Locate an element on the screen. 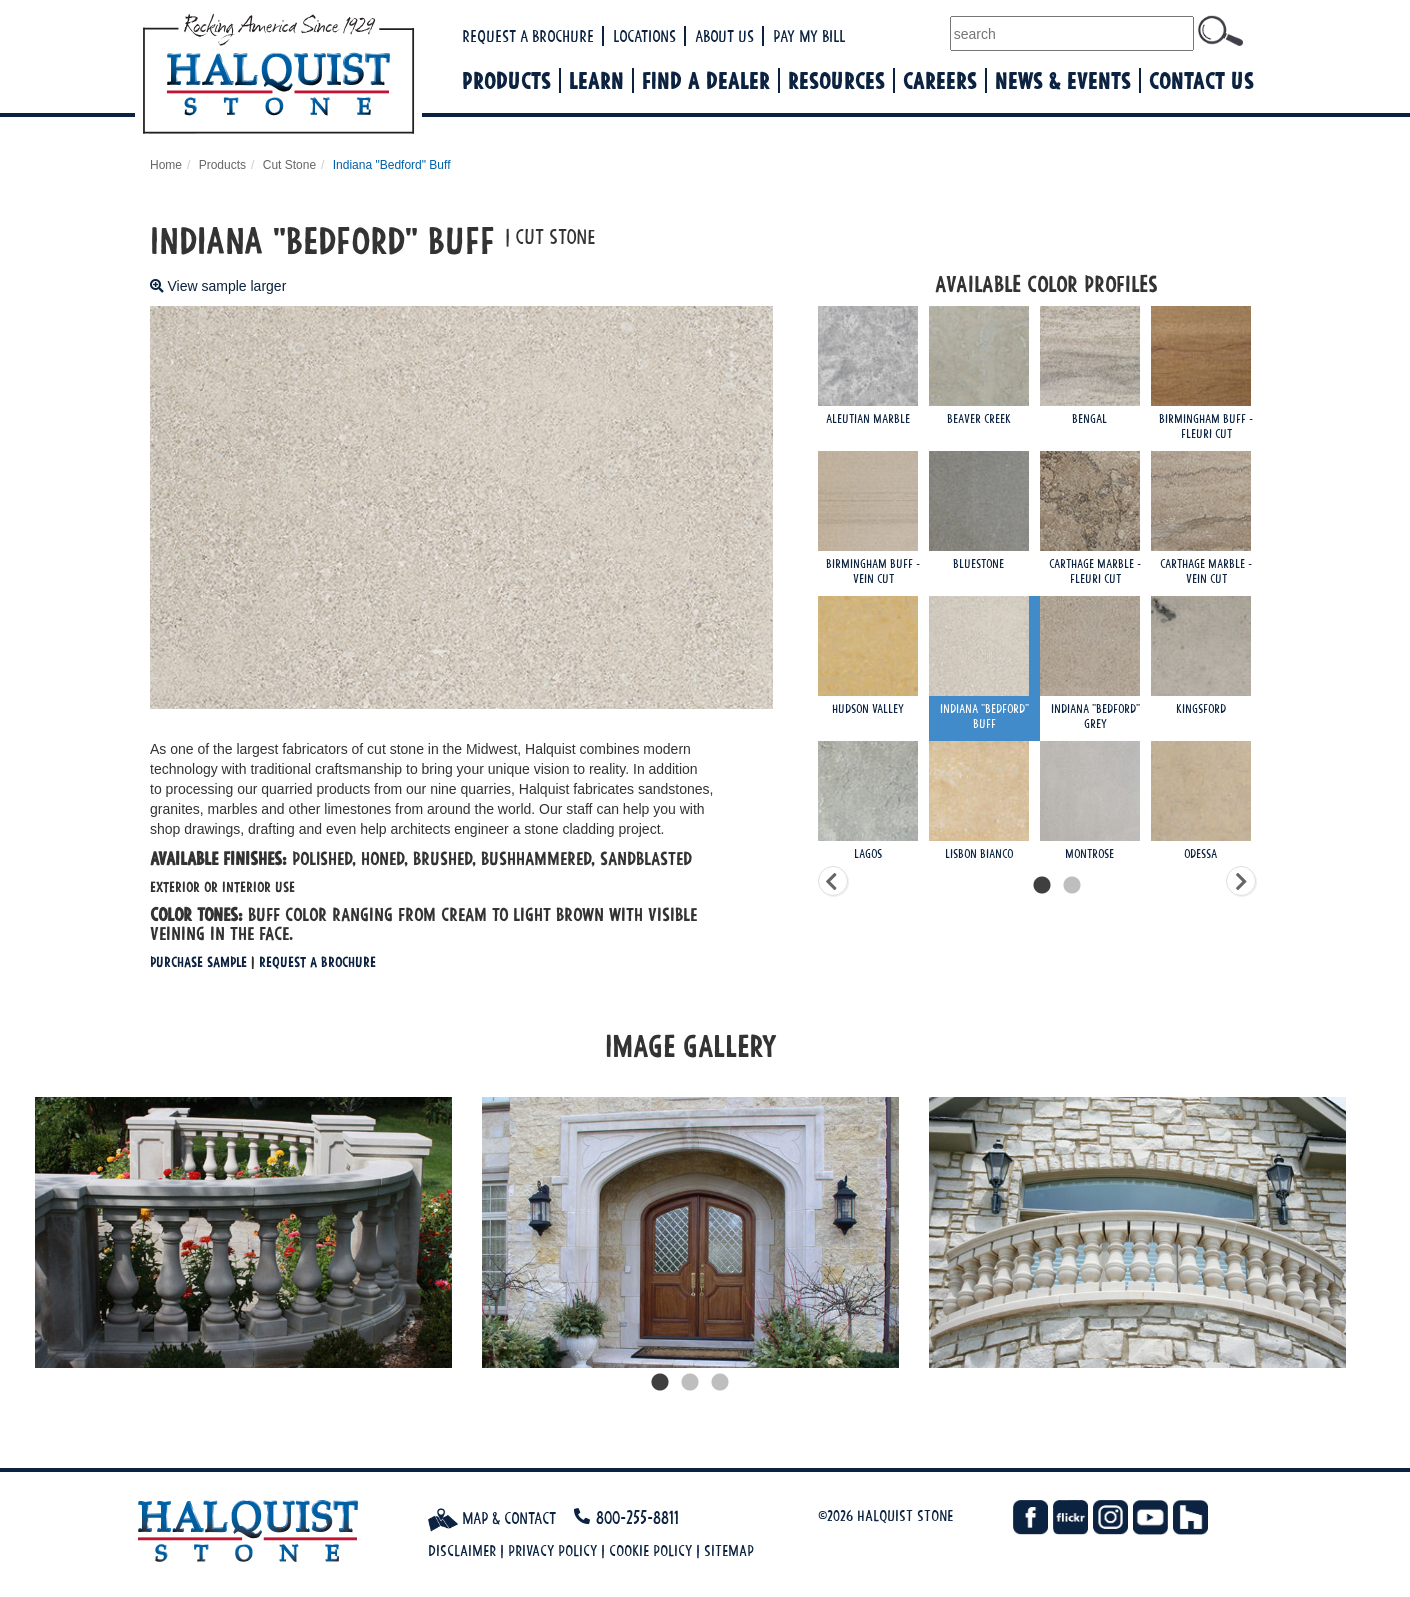 Image resolution: width=1410 pixels, height=1597 pixels. Locations is located at coordinates (644, 36).